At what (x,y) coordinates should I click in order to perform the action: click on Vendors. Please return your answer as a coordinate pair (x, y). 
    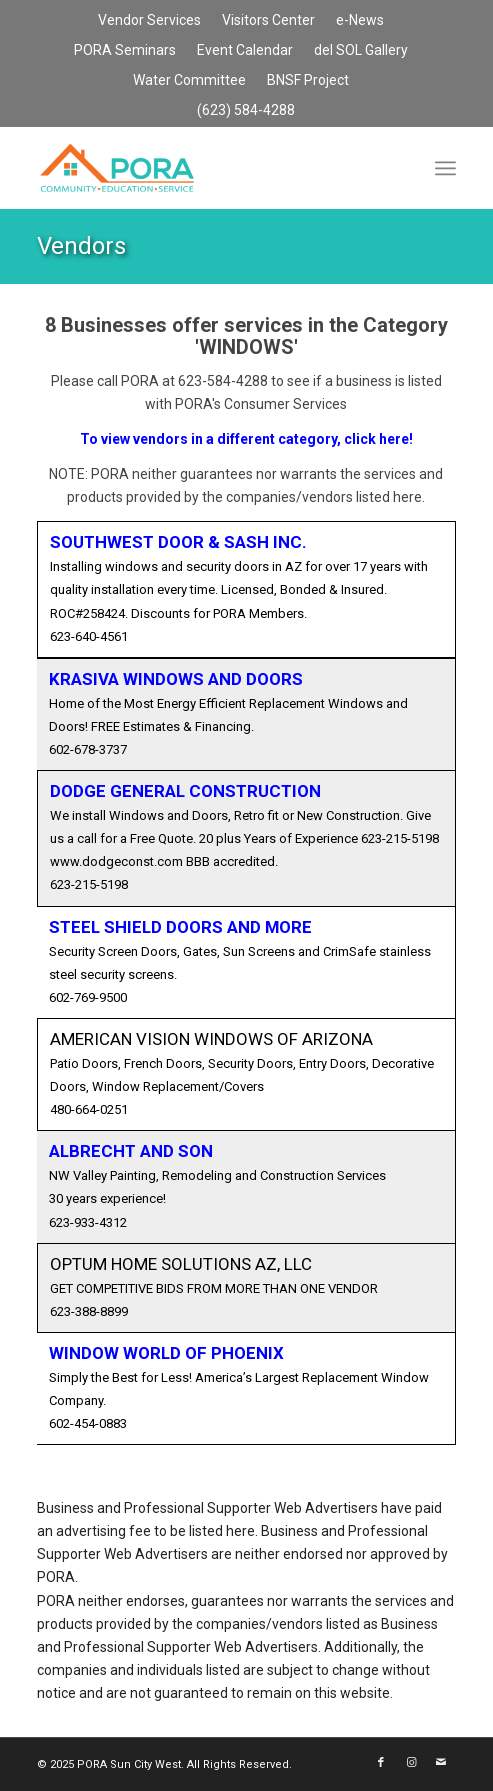
    Looking at the image, I should click on (81, 246).